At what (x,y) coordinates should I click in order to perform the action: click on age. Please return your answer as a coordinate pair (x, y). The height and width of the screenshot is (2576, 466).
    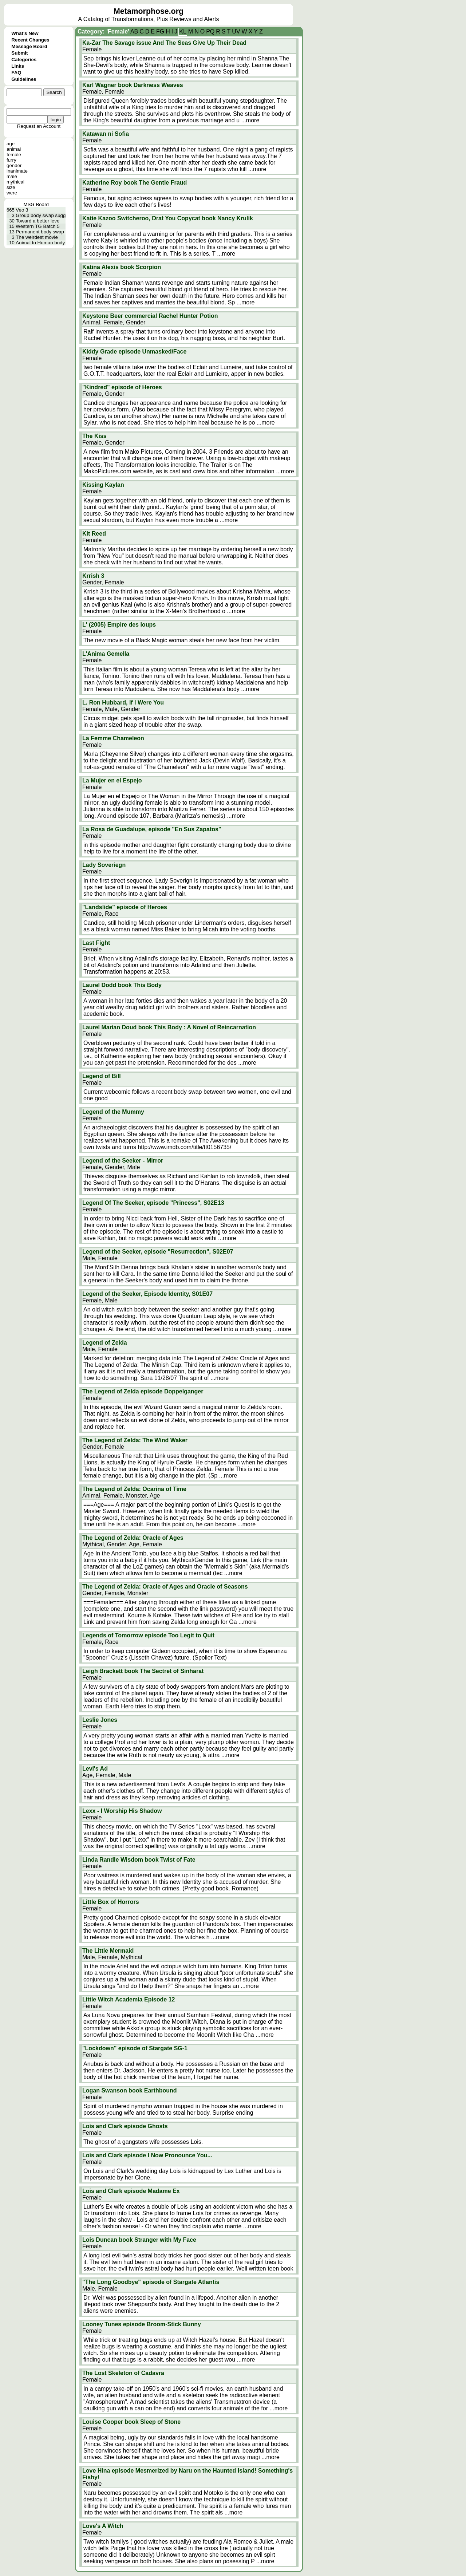
    Looking at the image, I should click on (11, 143).